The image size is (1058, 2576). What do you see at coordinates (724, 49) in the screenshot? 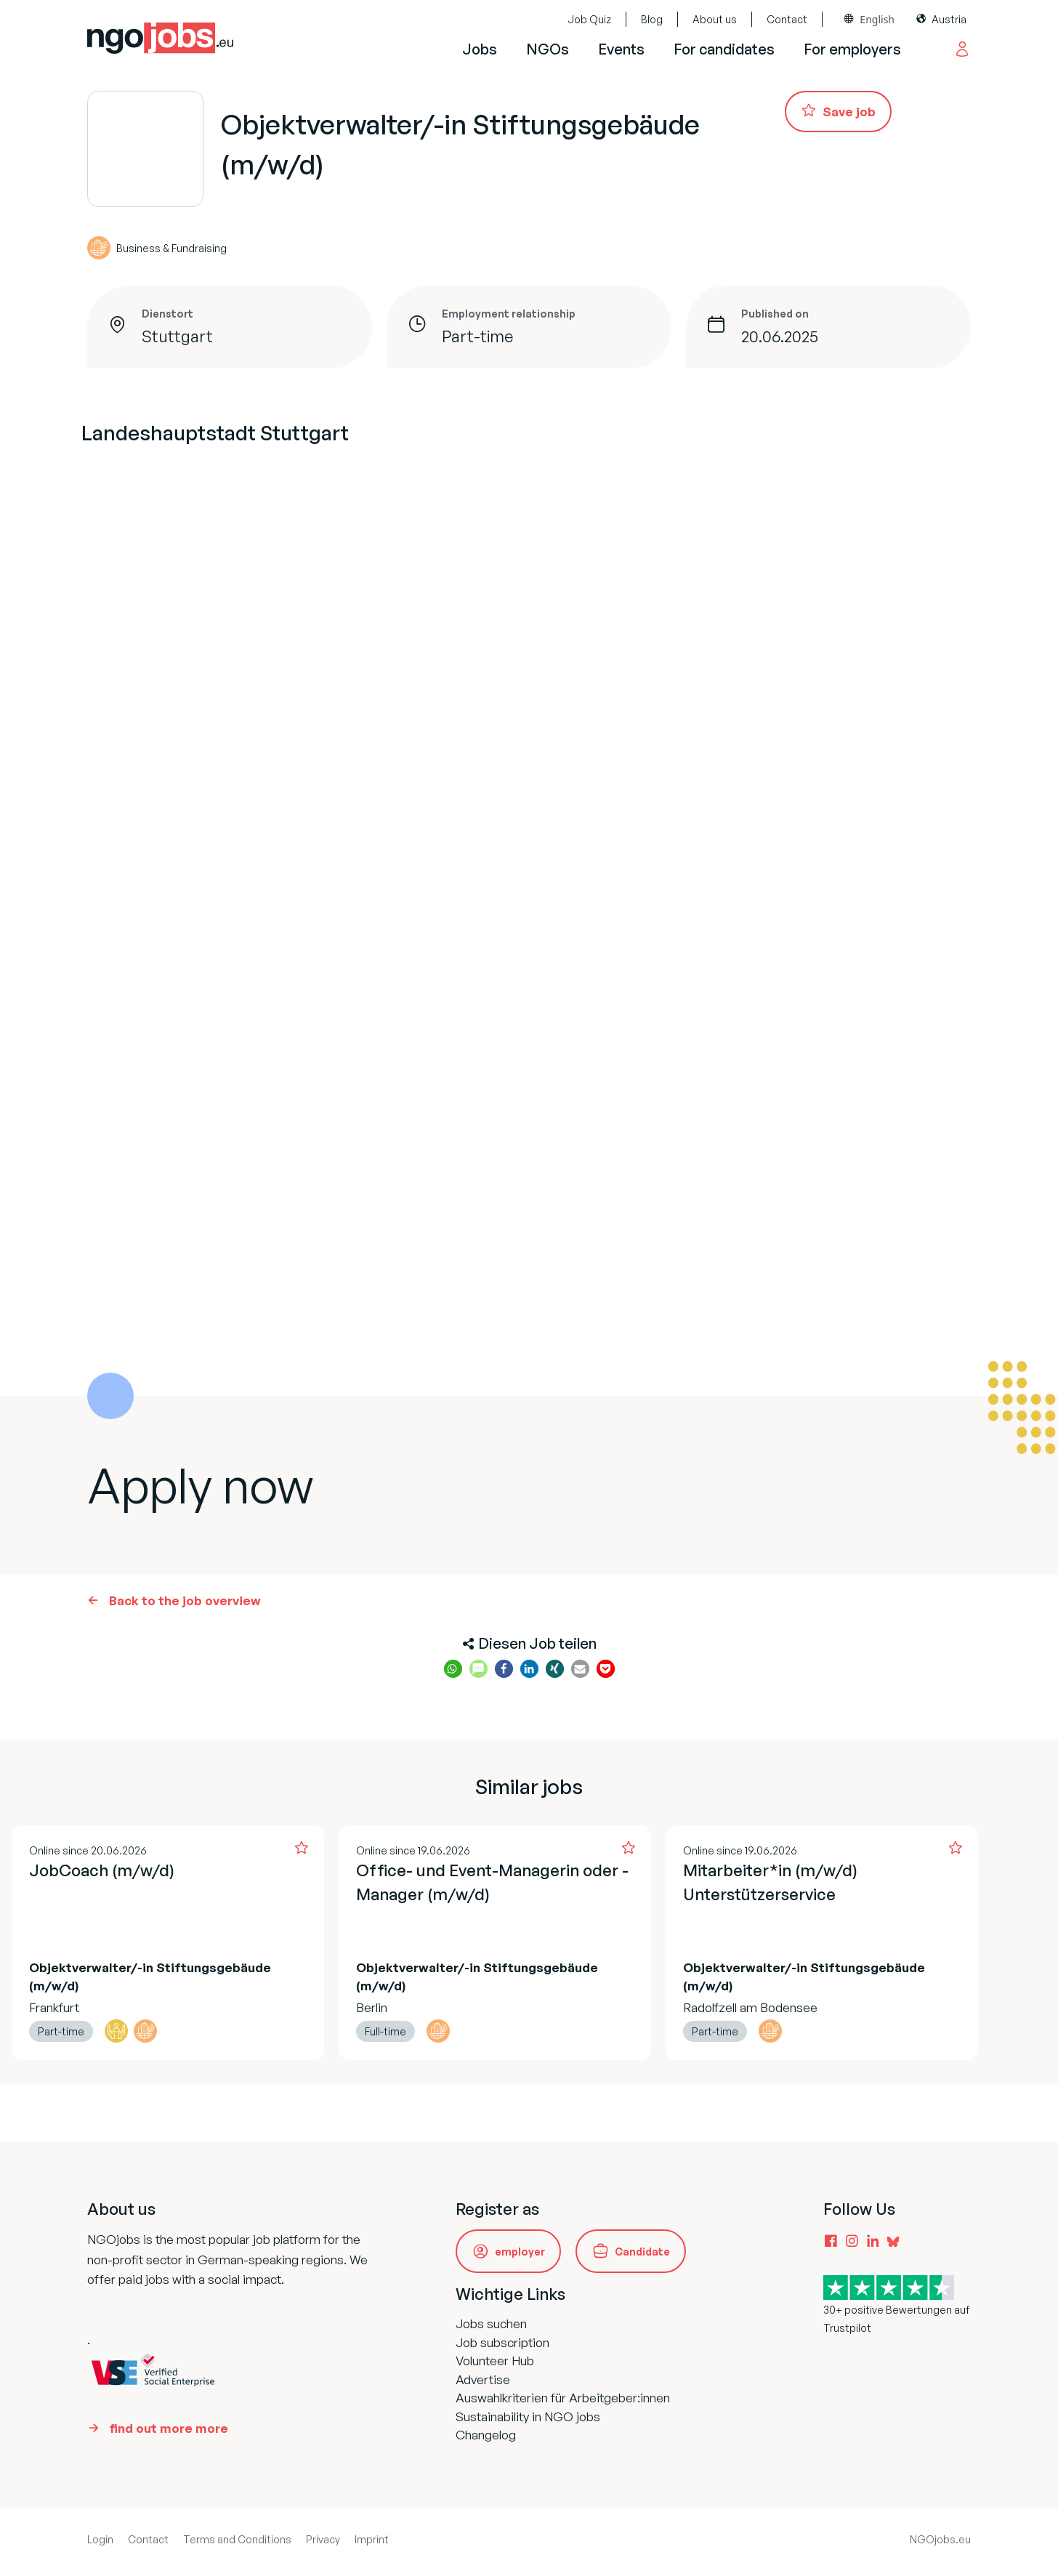
I see `For candidates [button]` at bounding box center [724, 49].